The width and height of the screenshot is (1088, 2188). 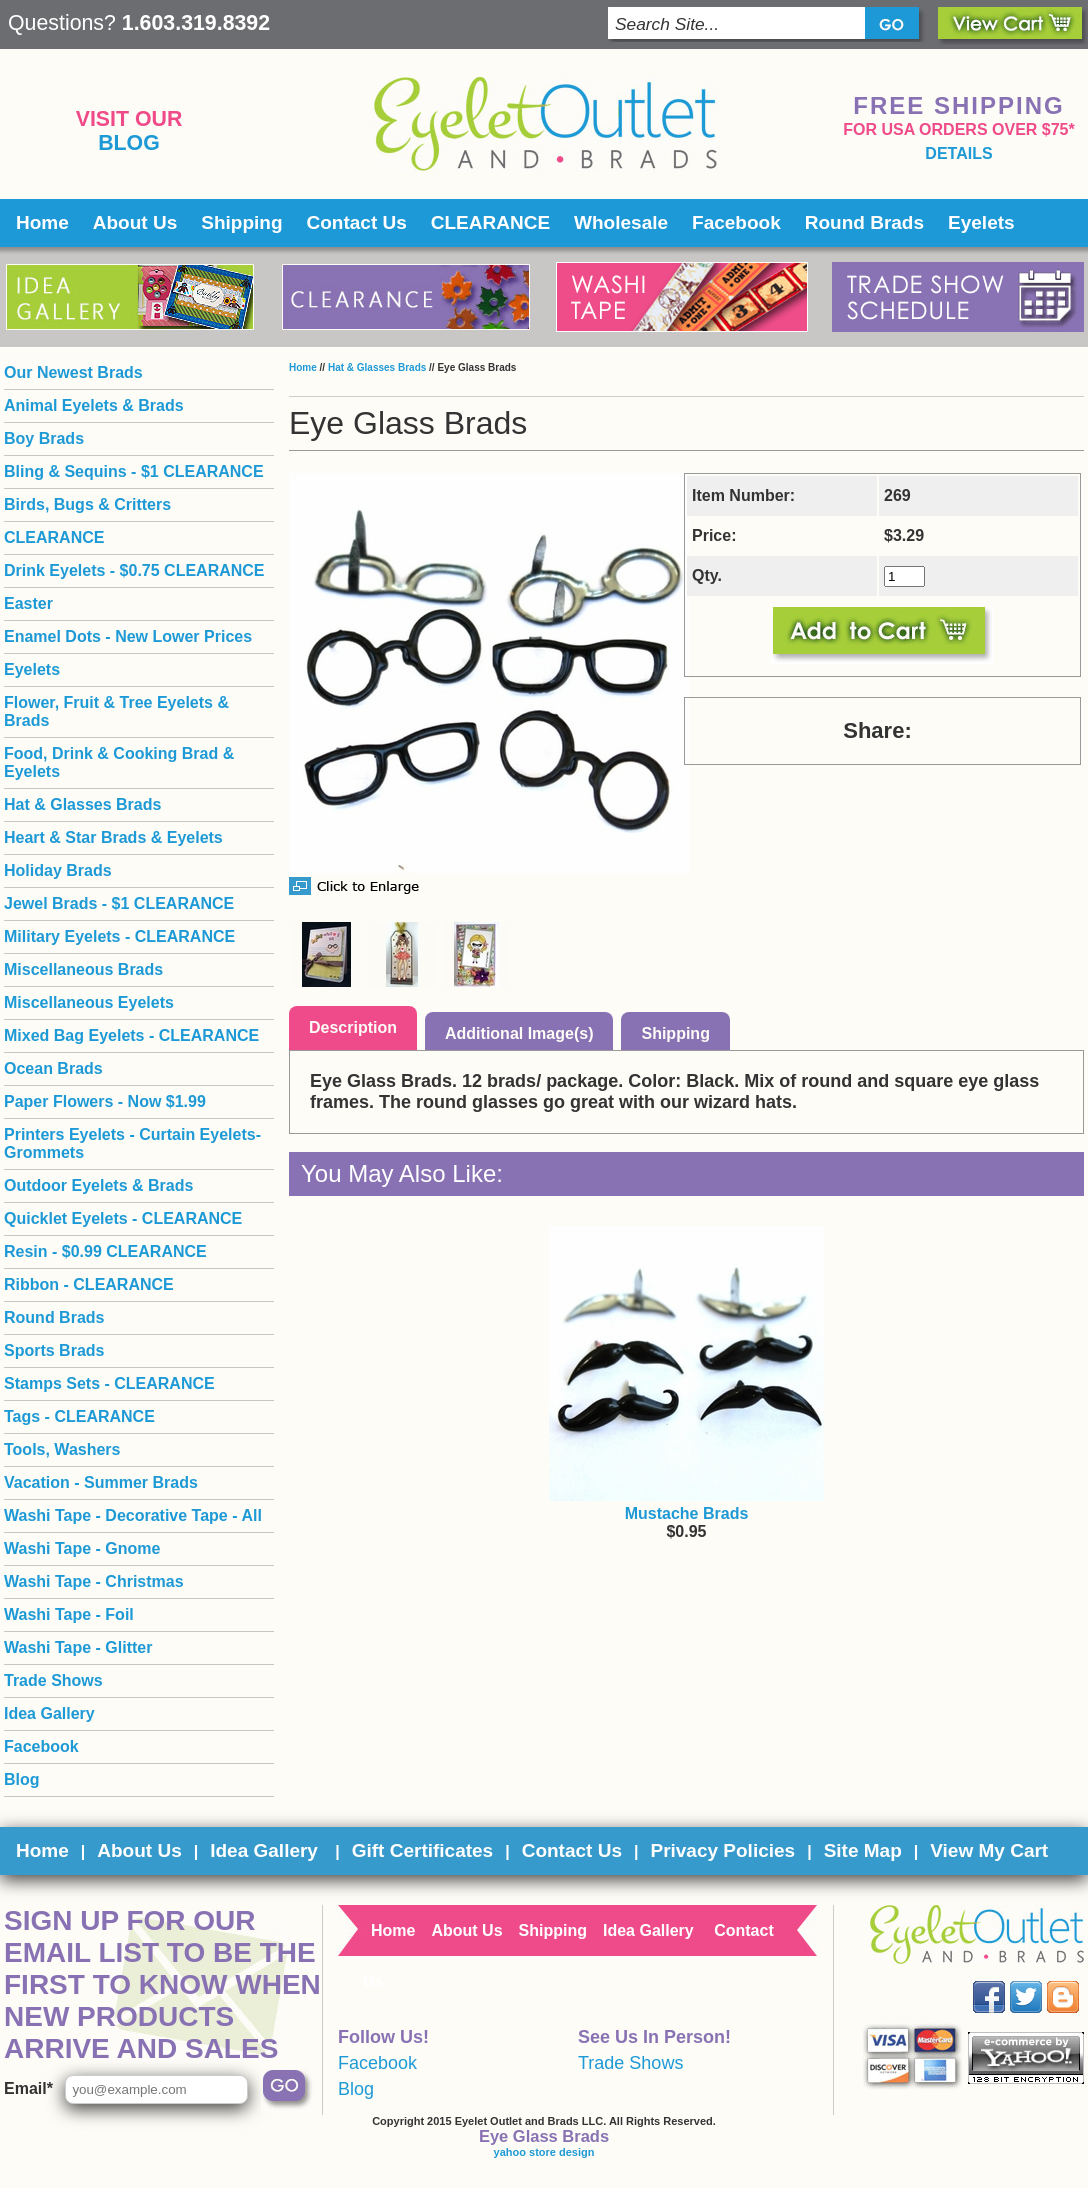 I want to click on Contact Us, so click(x=357, y=222).